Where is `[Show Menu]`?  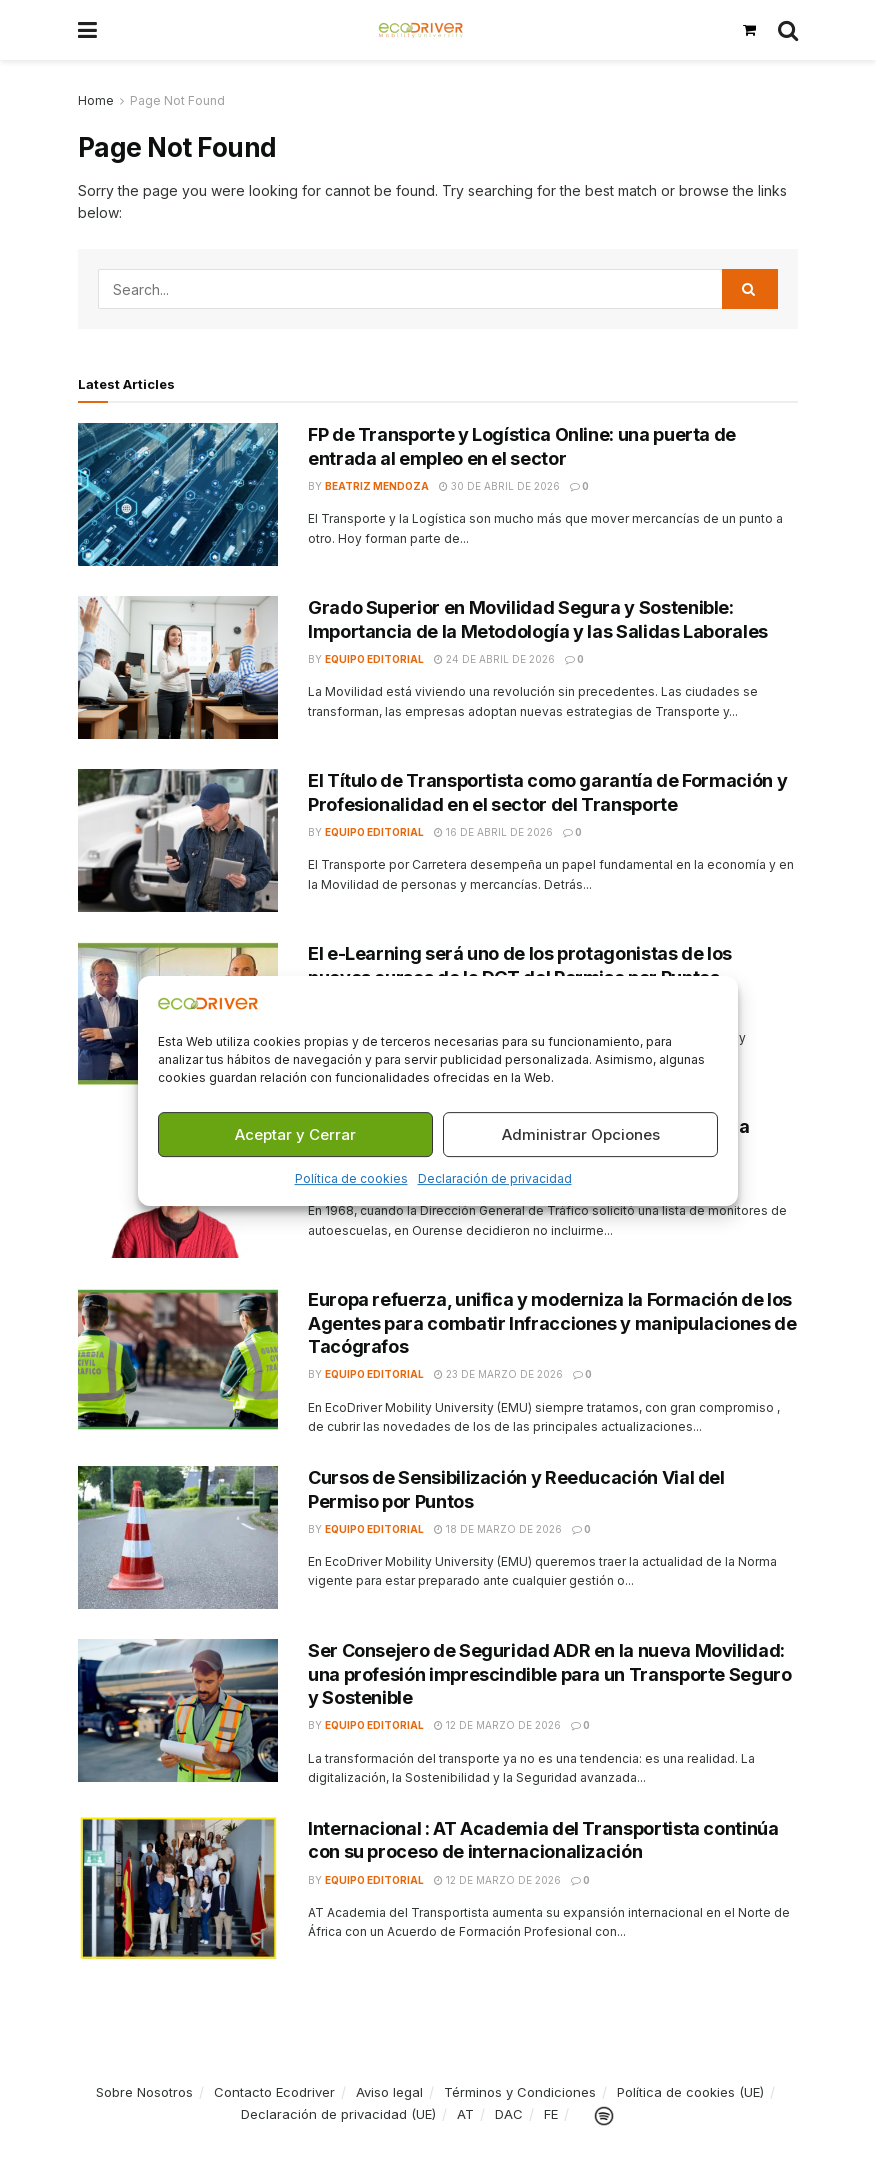
[Show Menu] is located at coordinates (87, 30).